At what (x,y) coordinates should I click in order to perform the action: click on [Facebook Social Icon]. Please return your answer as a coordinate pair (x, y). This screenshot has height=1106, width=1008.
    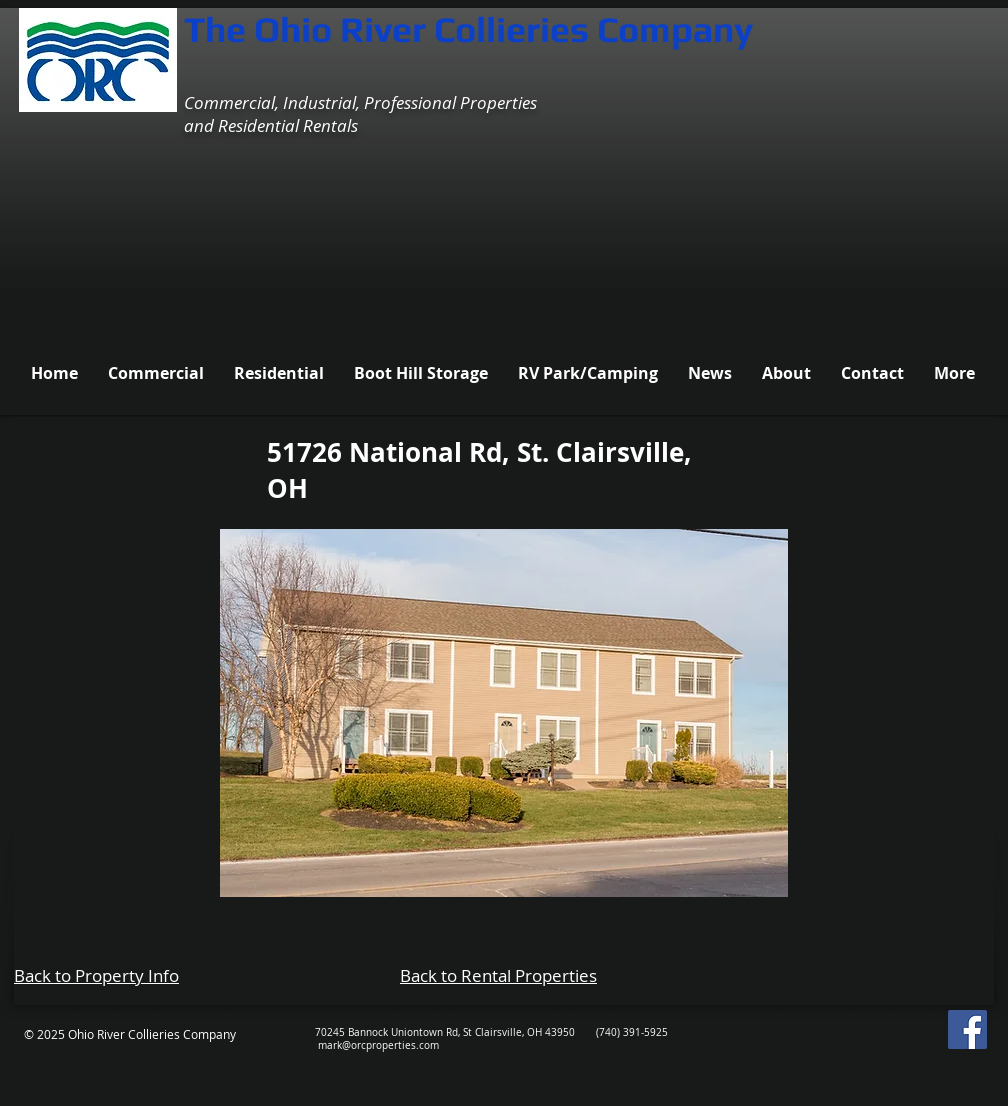
    Looking at the image, I should click on (967, 1029).